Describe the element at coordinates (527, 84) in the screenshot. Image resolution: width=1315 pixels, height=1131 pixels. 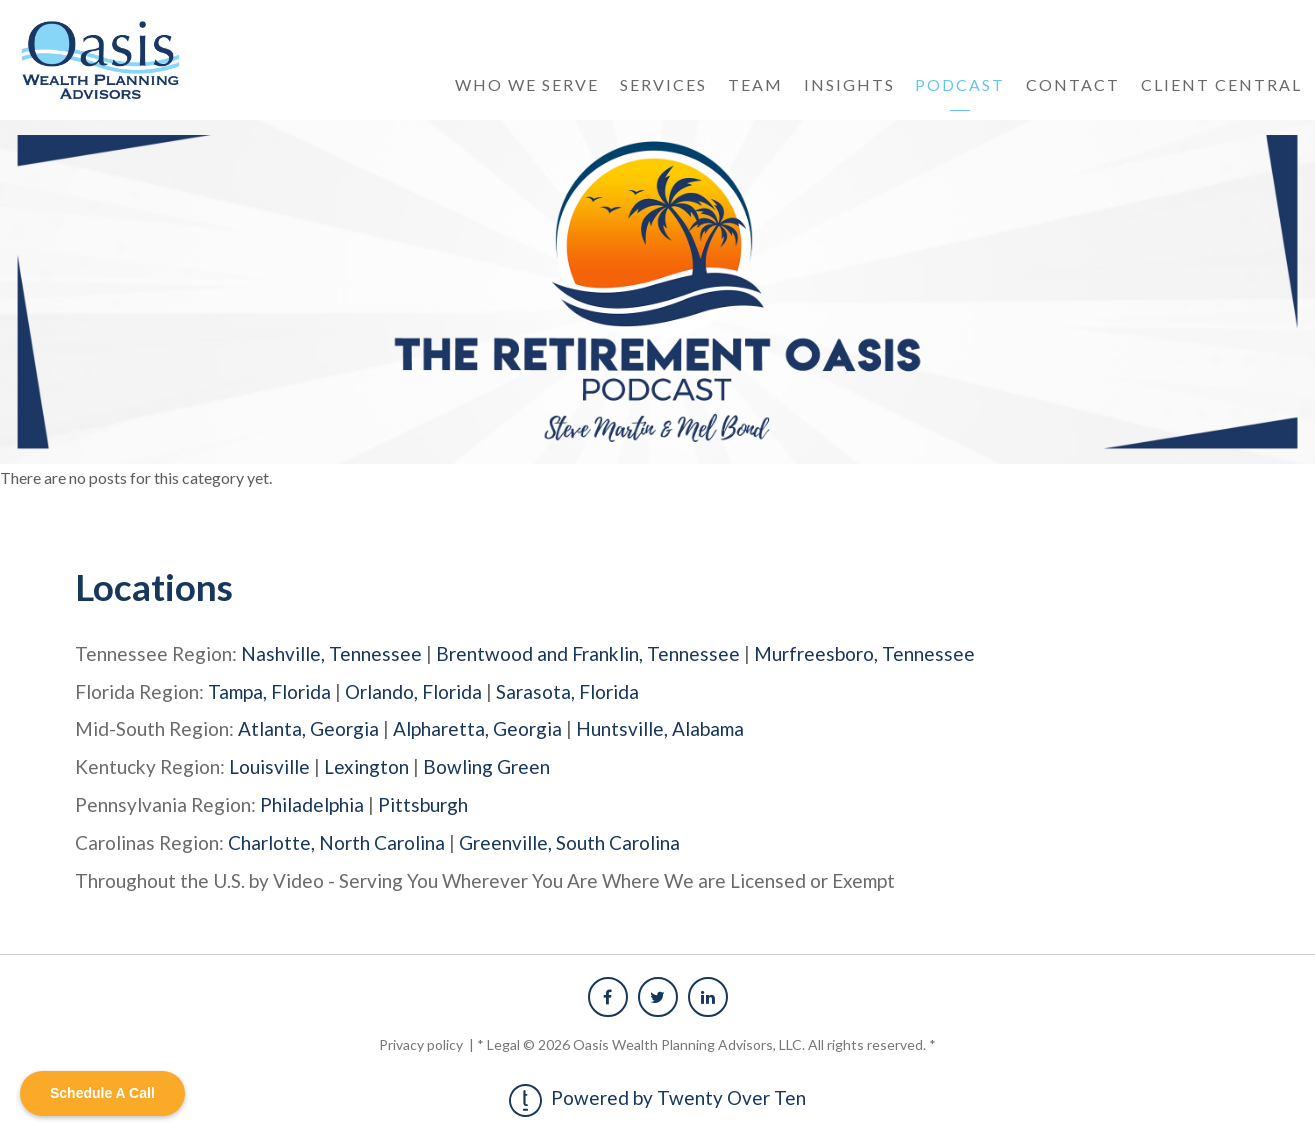
I see `Who We Serve` at that location.